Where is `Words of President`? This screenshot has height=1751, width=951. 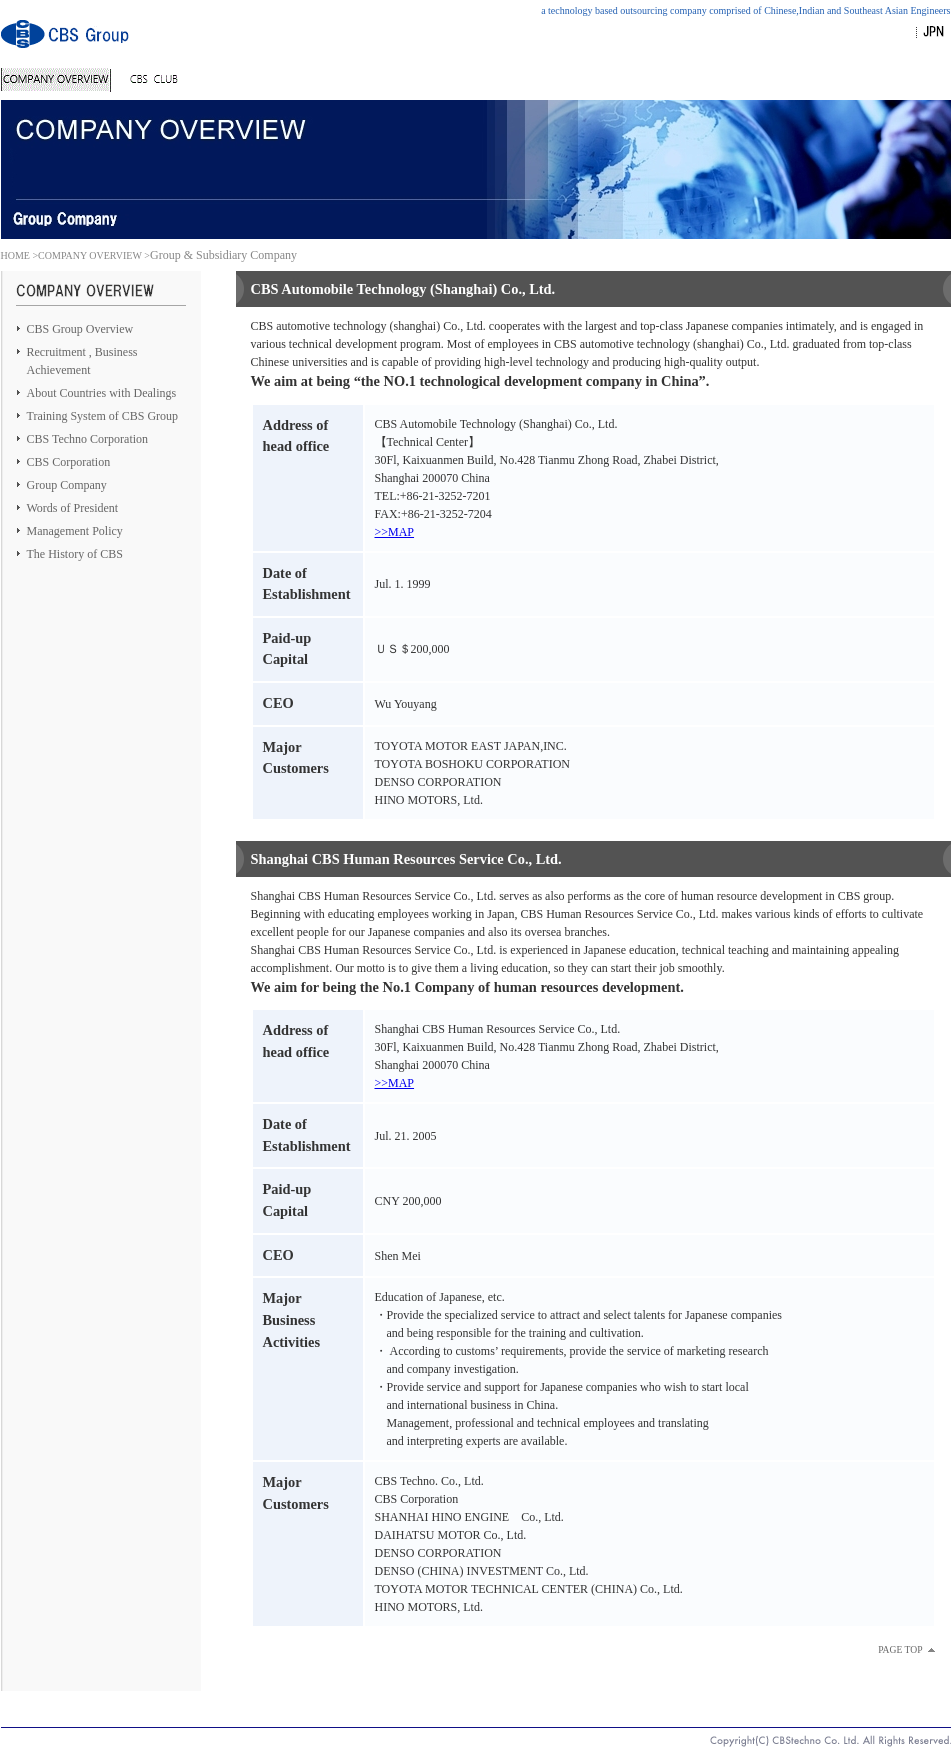
Words of President is located at coordinates (73, 508).